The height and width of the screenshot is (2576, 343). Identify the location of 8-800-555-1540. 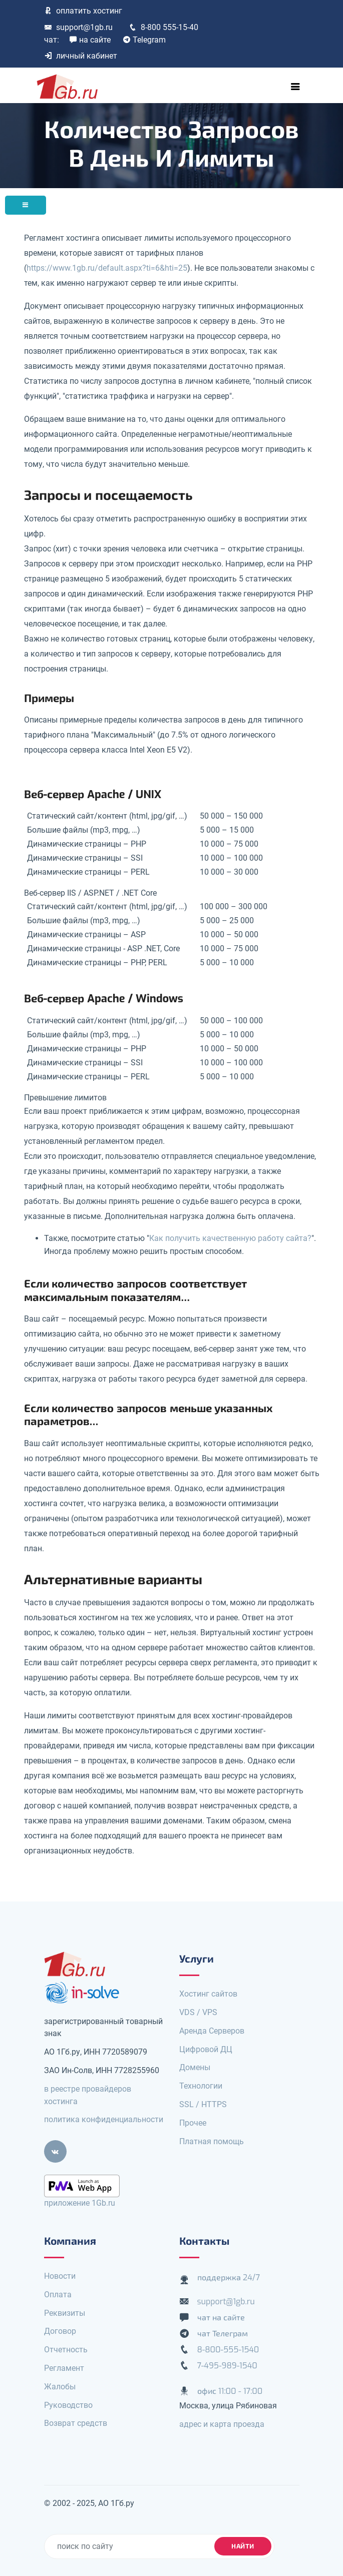
(228, 2349).